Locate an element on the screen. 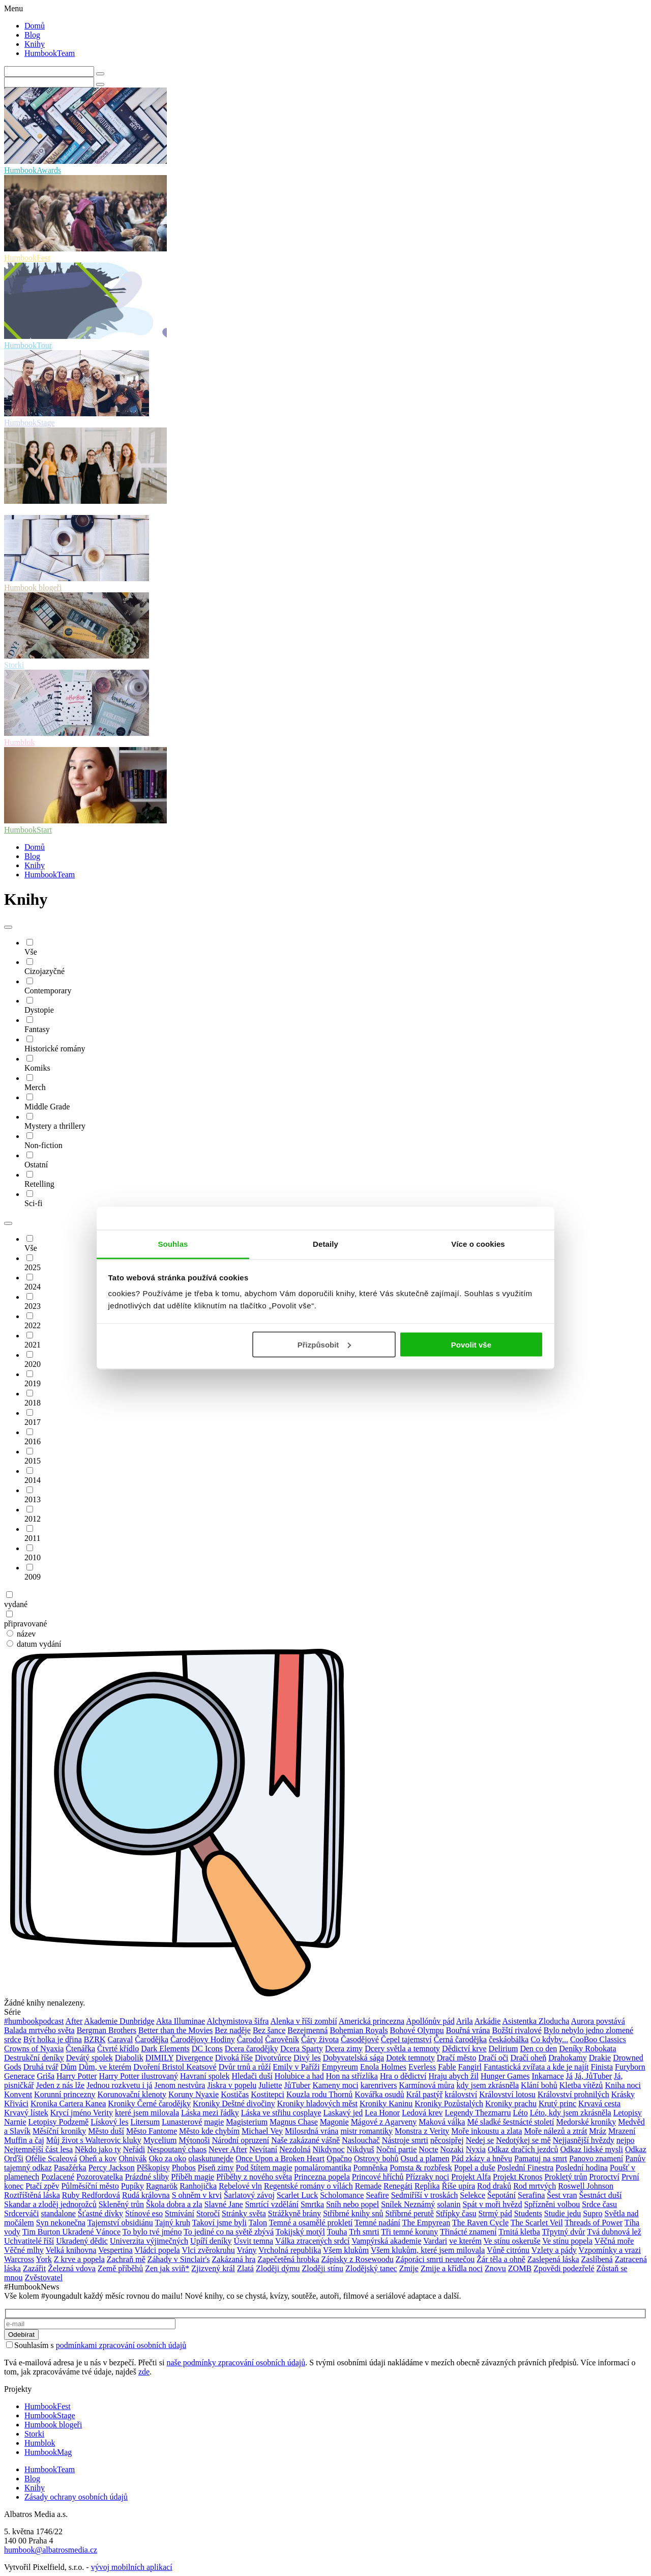 The width and height of the screenshot is (651, 2576). Ptačí zpěv is located at coordinates (42, 2186).